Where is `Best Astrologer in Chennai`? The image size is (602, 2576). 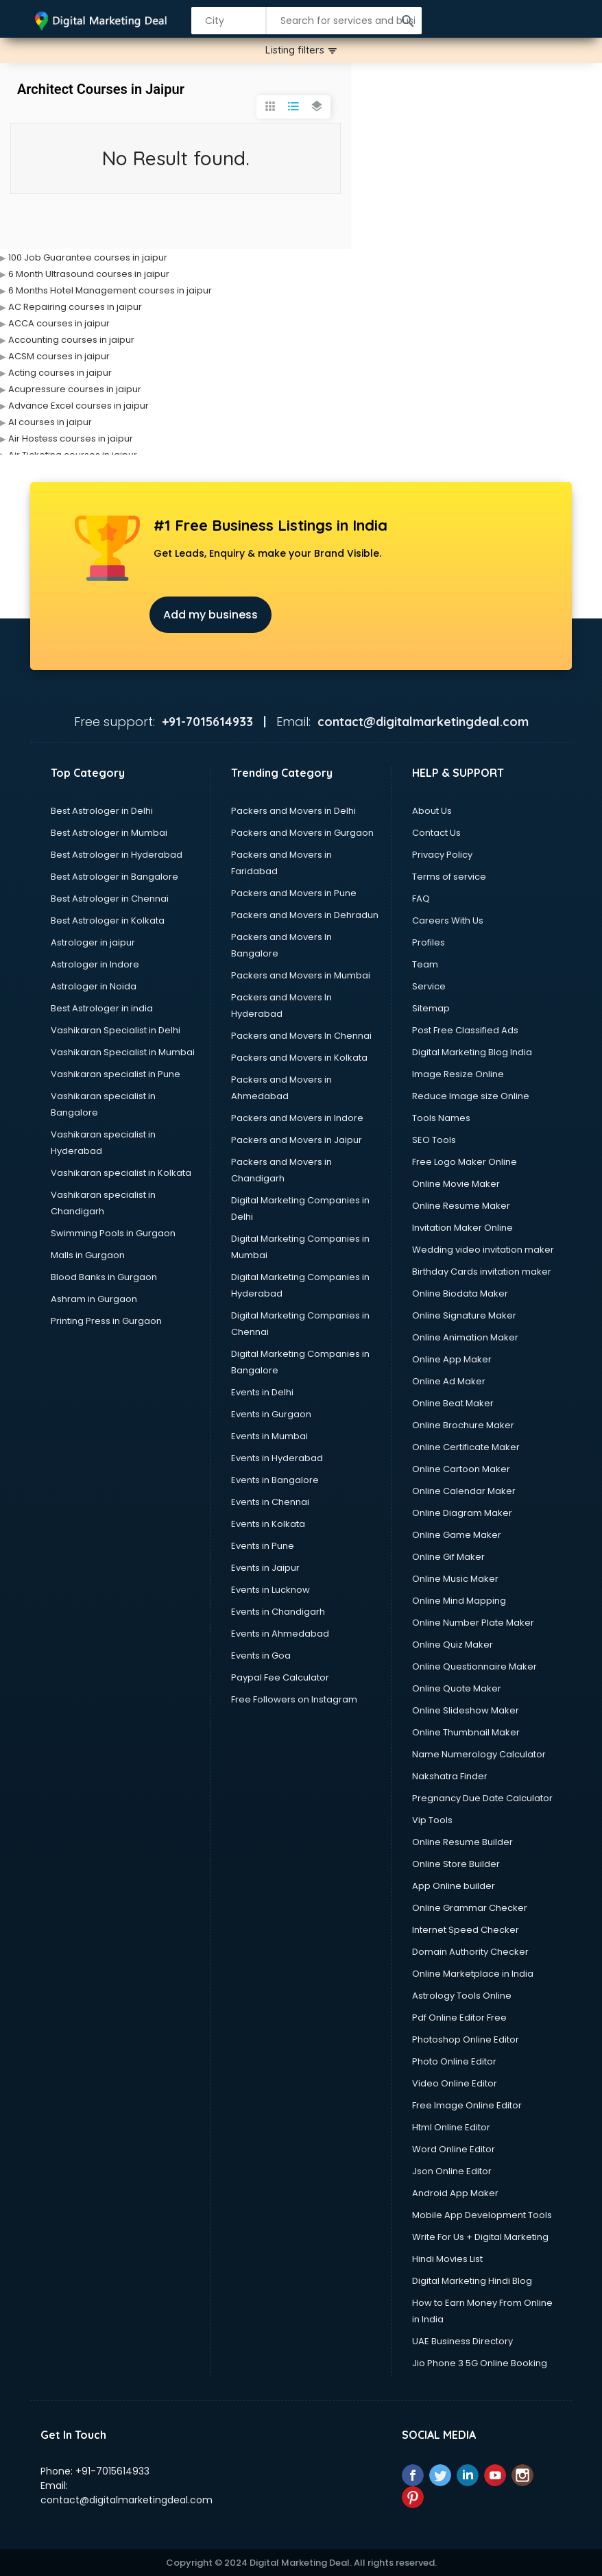 Best Astrologer in Chennai is located at coordinates (110, 898).